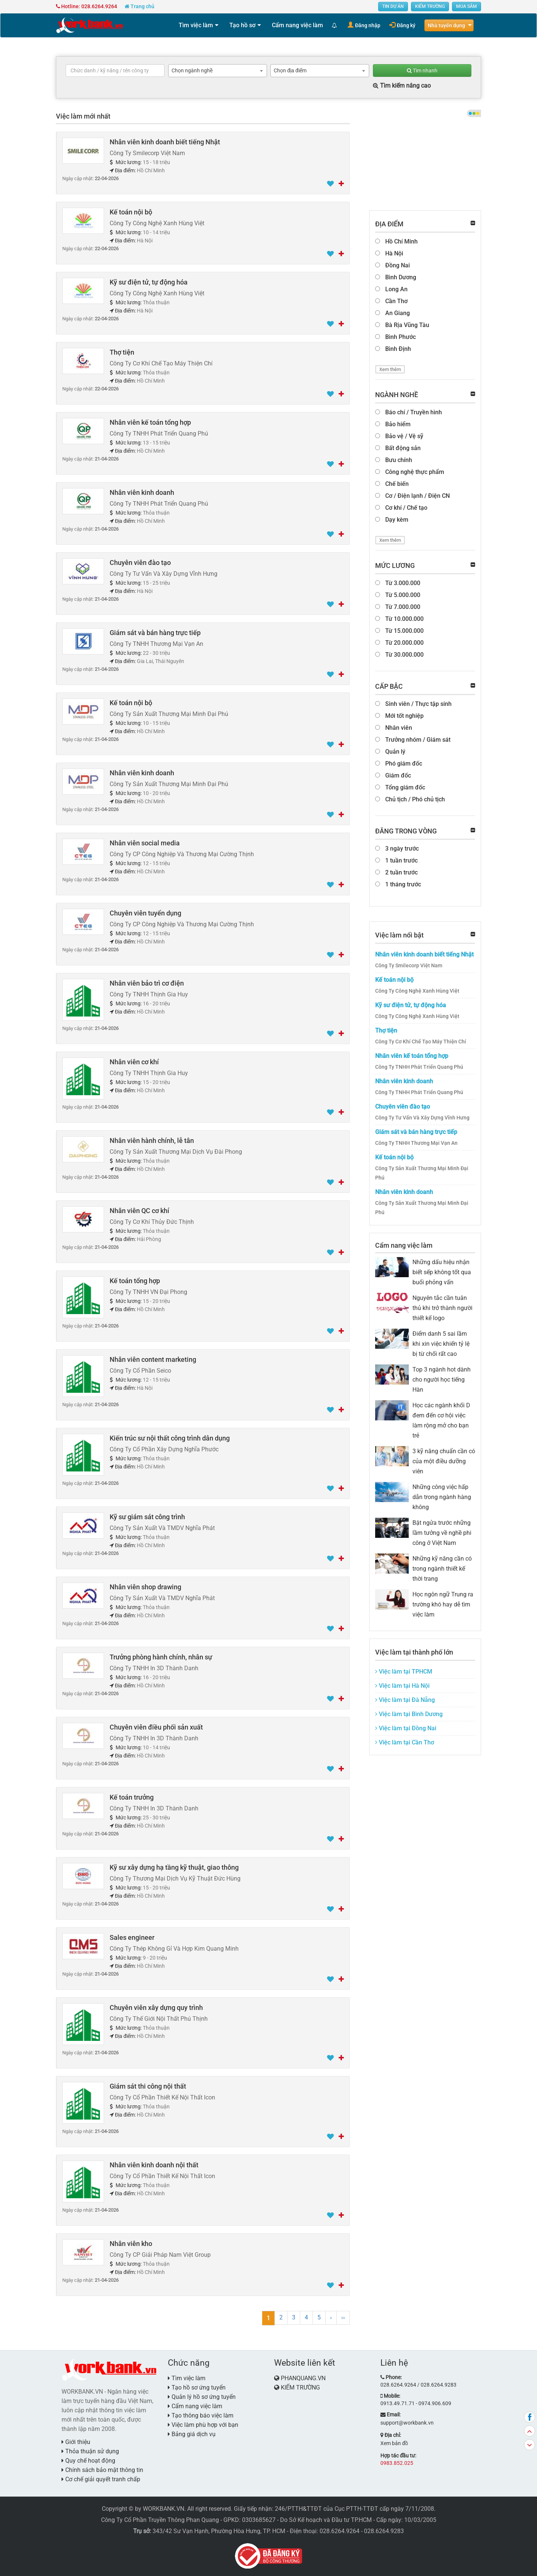  What do you see at coordinates (165, 142) in the screenshot?
I see `Nhân viên kinh doanh biết tiếng Nhật` at bounding box center [165, 142].